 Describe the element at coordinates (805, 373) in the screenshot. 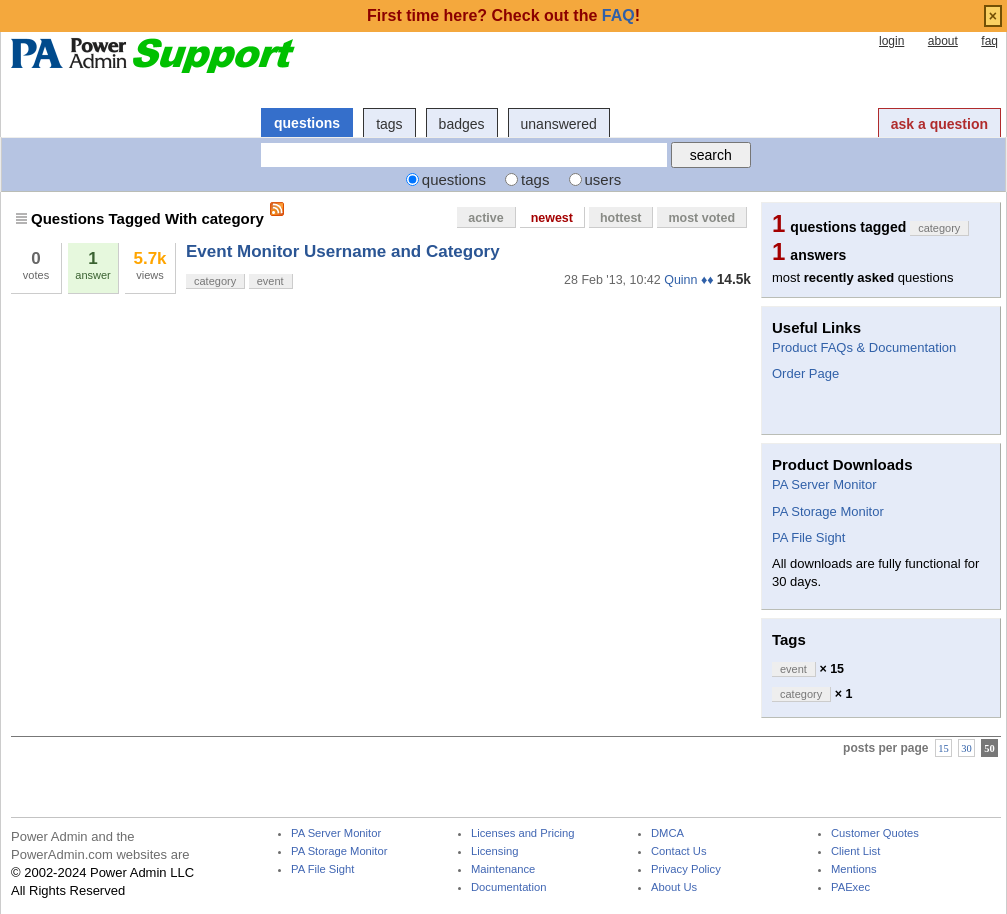

I see `Order Page` at that location.